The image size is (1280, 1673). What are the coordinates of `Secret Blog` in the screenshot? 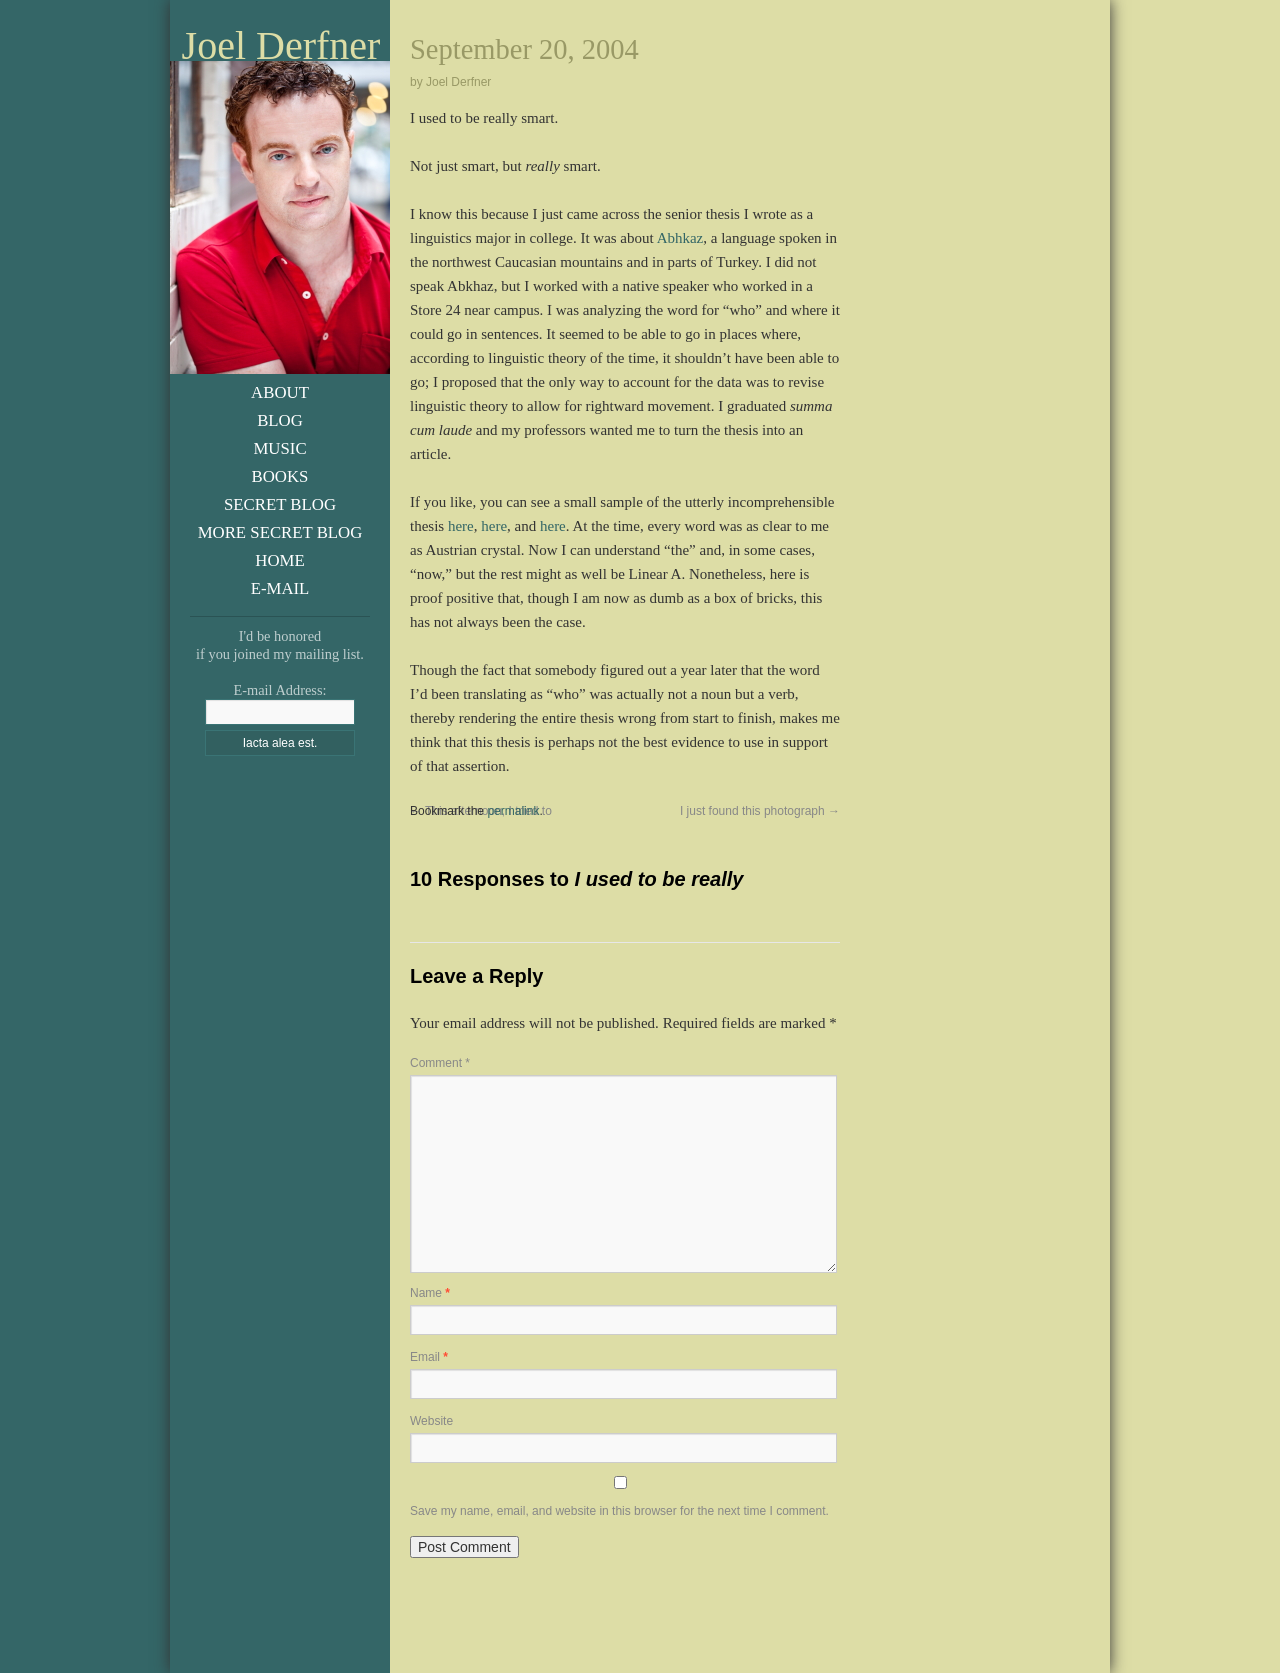 It's located at (280, 504).